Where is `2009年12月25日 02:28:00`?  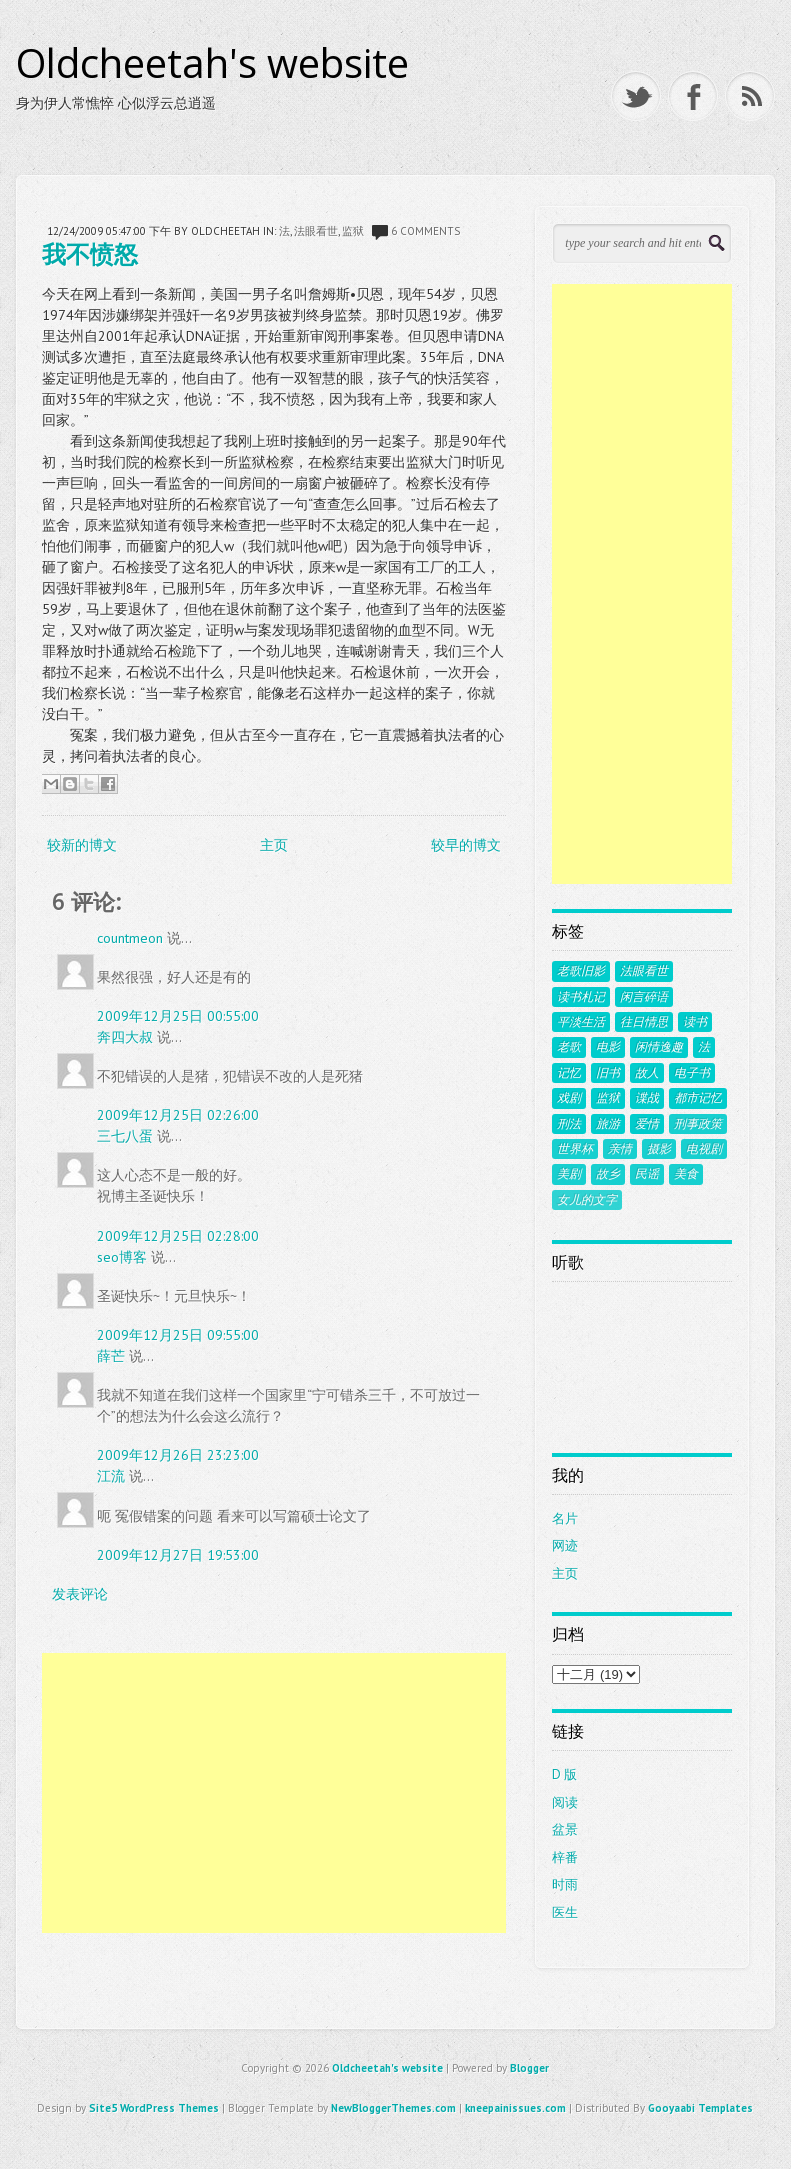
2009年12月25日 02:28:00 is located at coordinates (178, 1236).